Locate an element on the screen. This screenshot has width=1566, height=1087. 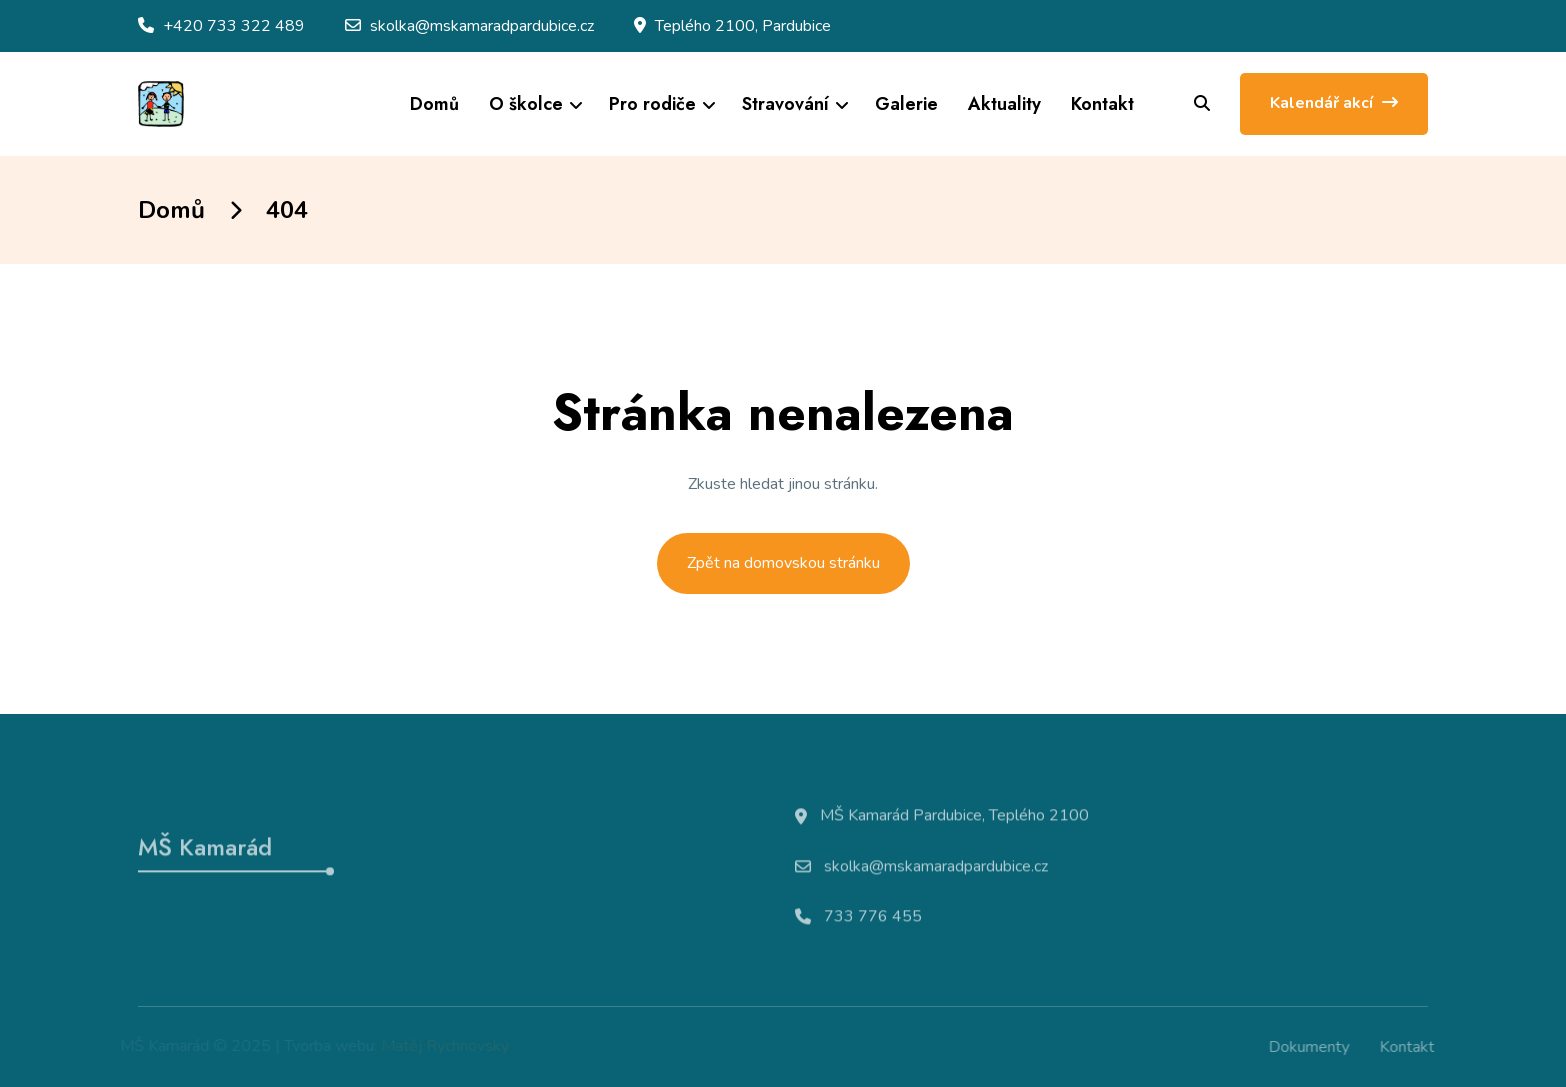
O školce is located at coordinates (526, 104).